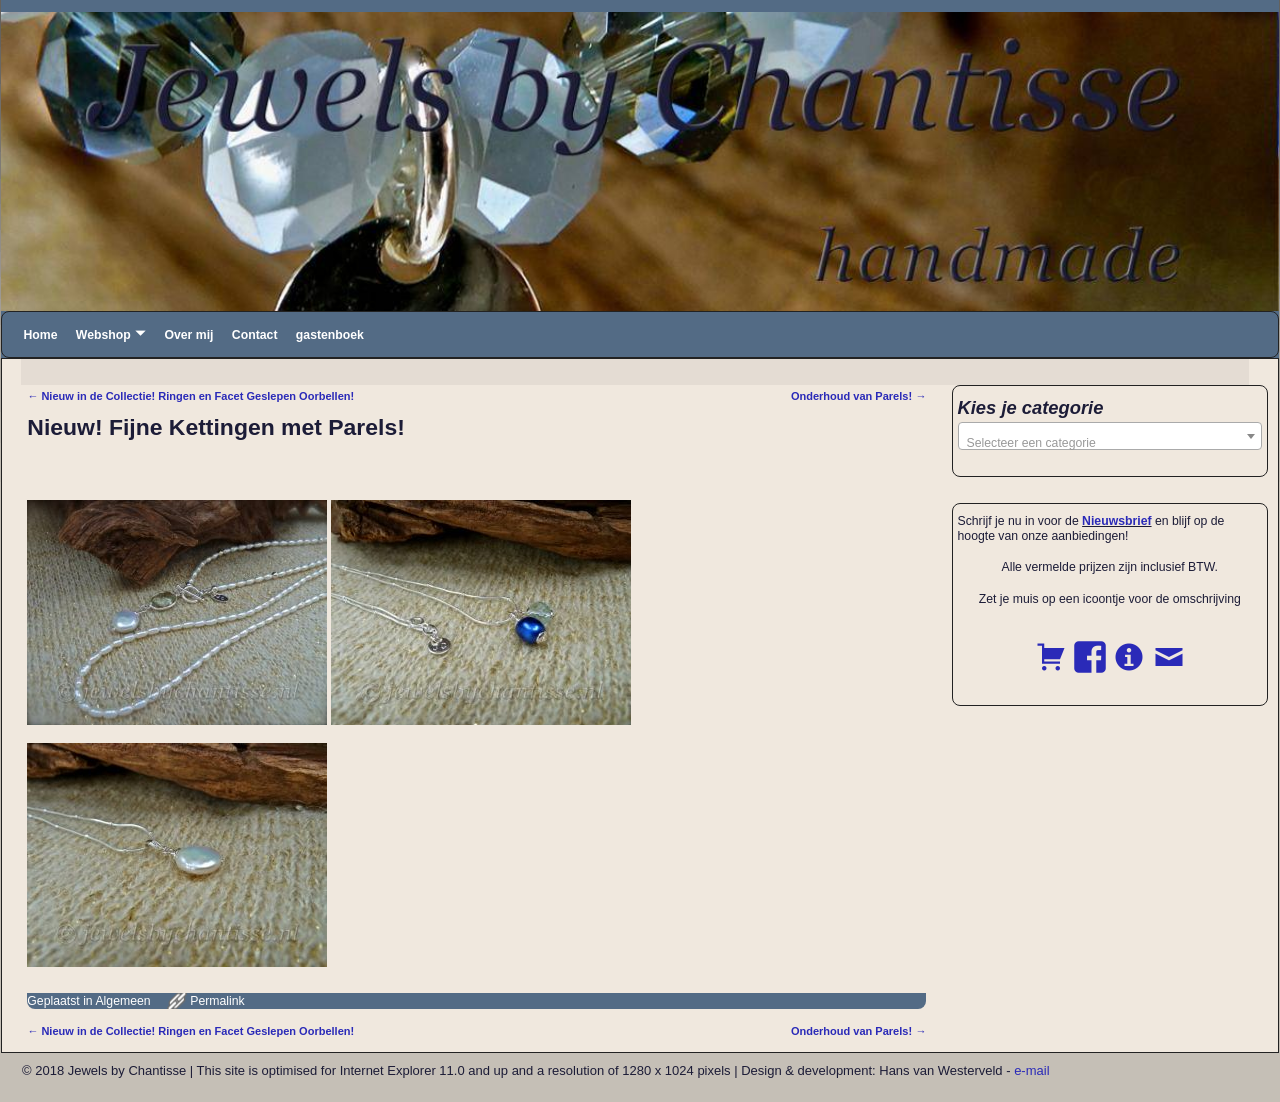  What do you see at coordinates (122, 1001) in the screenshot?
I see `Algemeen` at bounding box center [122, 1001].